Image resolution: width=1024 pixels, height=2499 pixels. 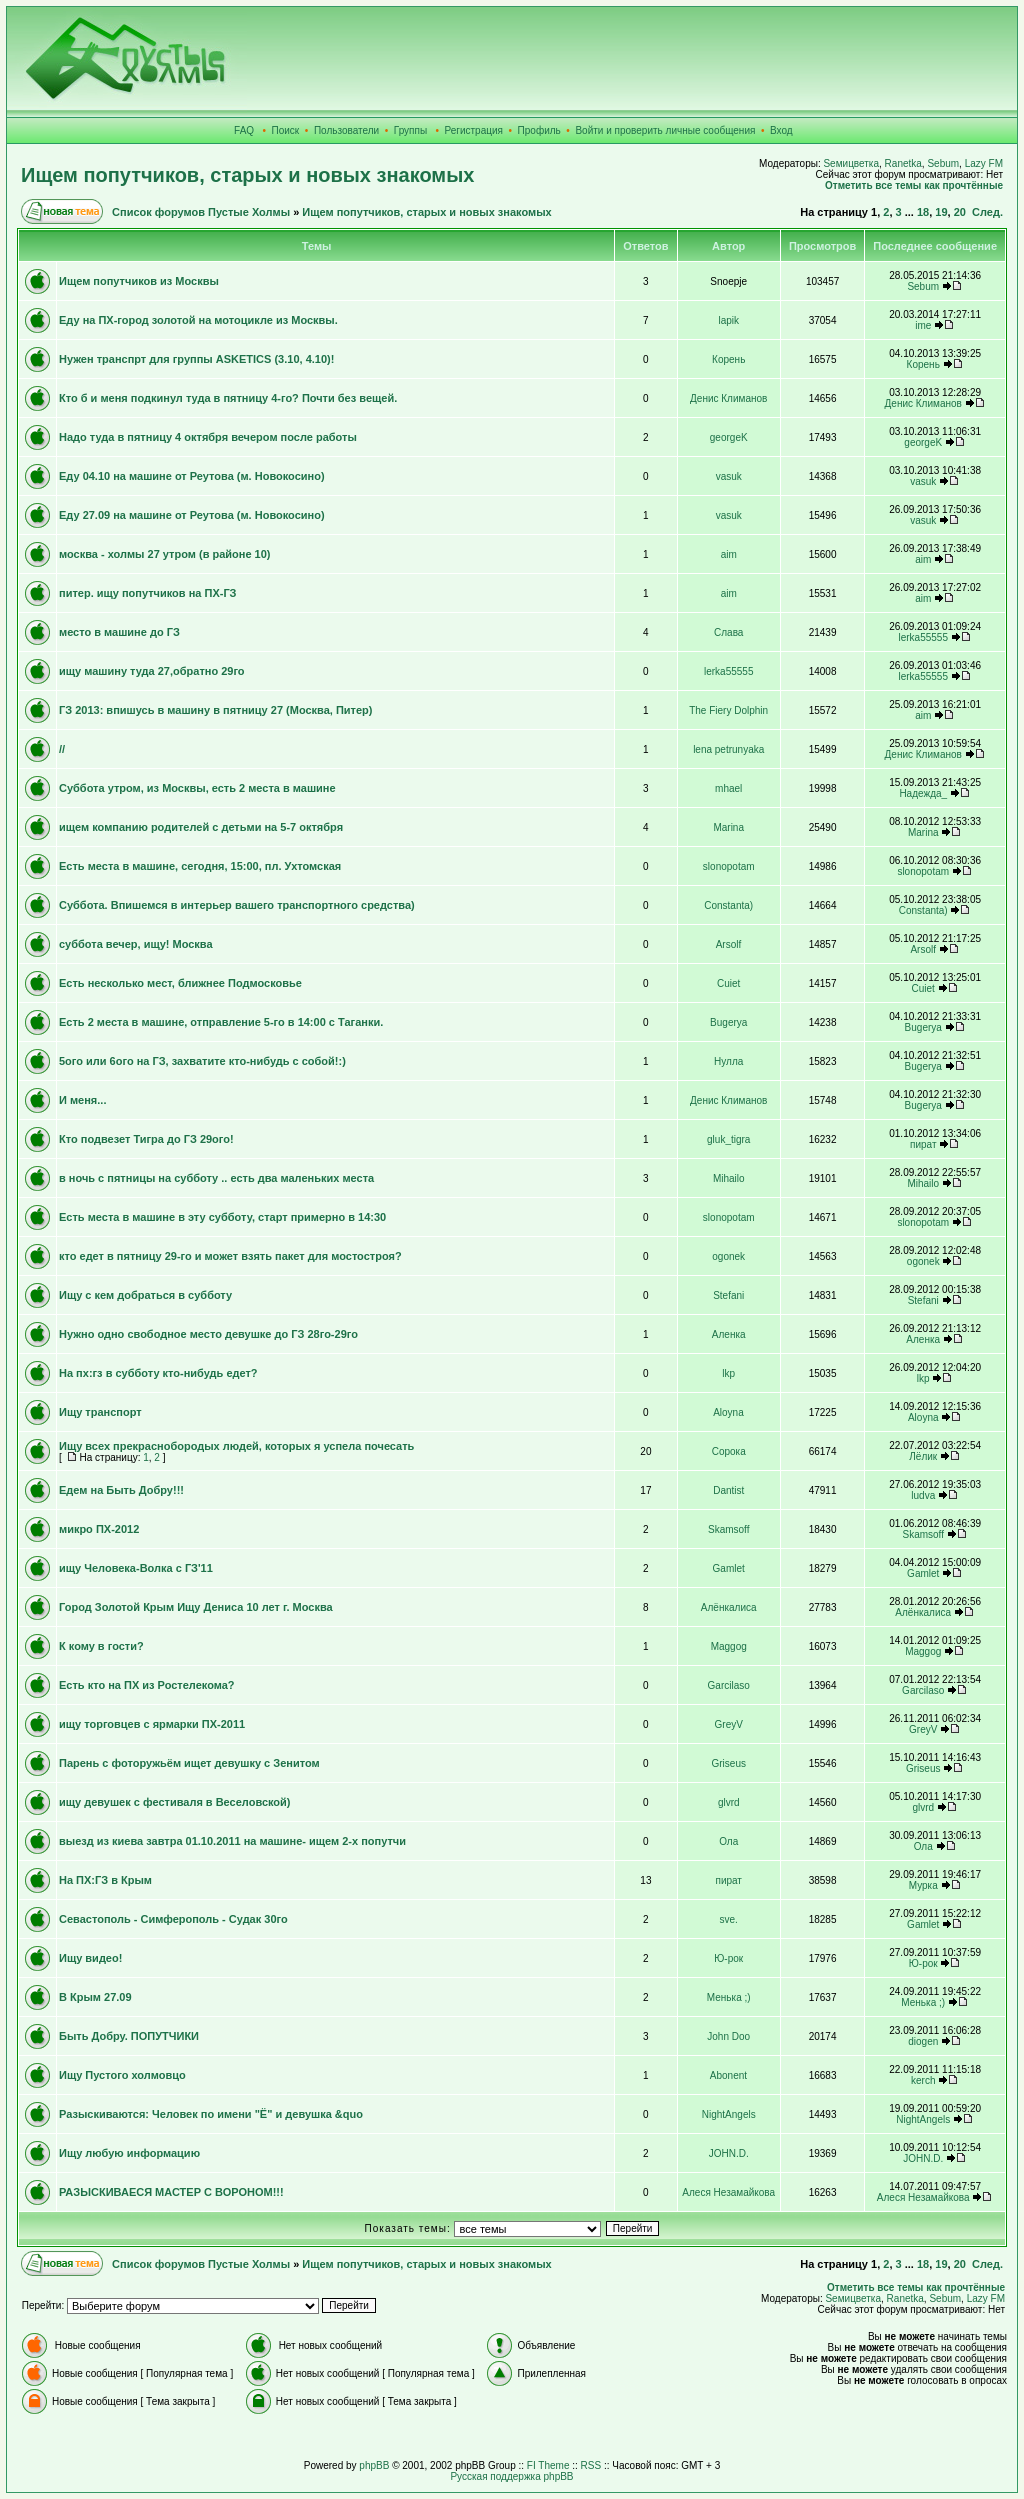 I want to click on Сорока, so click(x=729, y=1451).